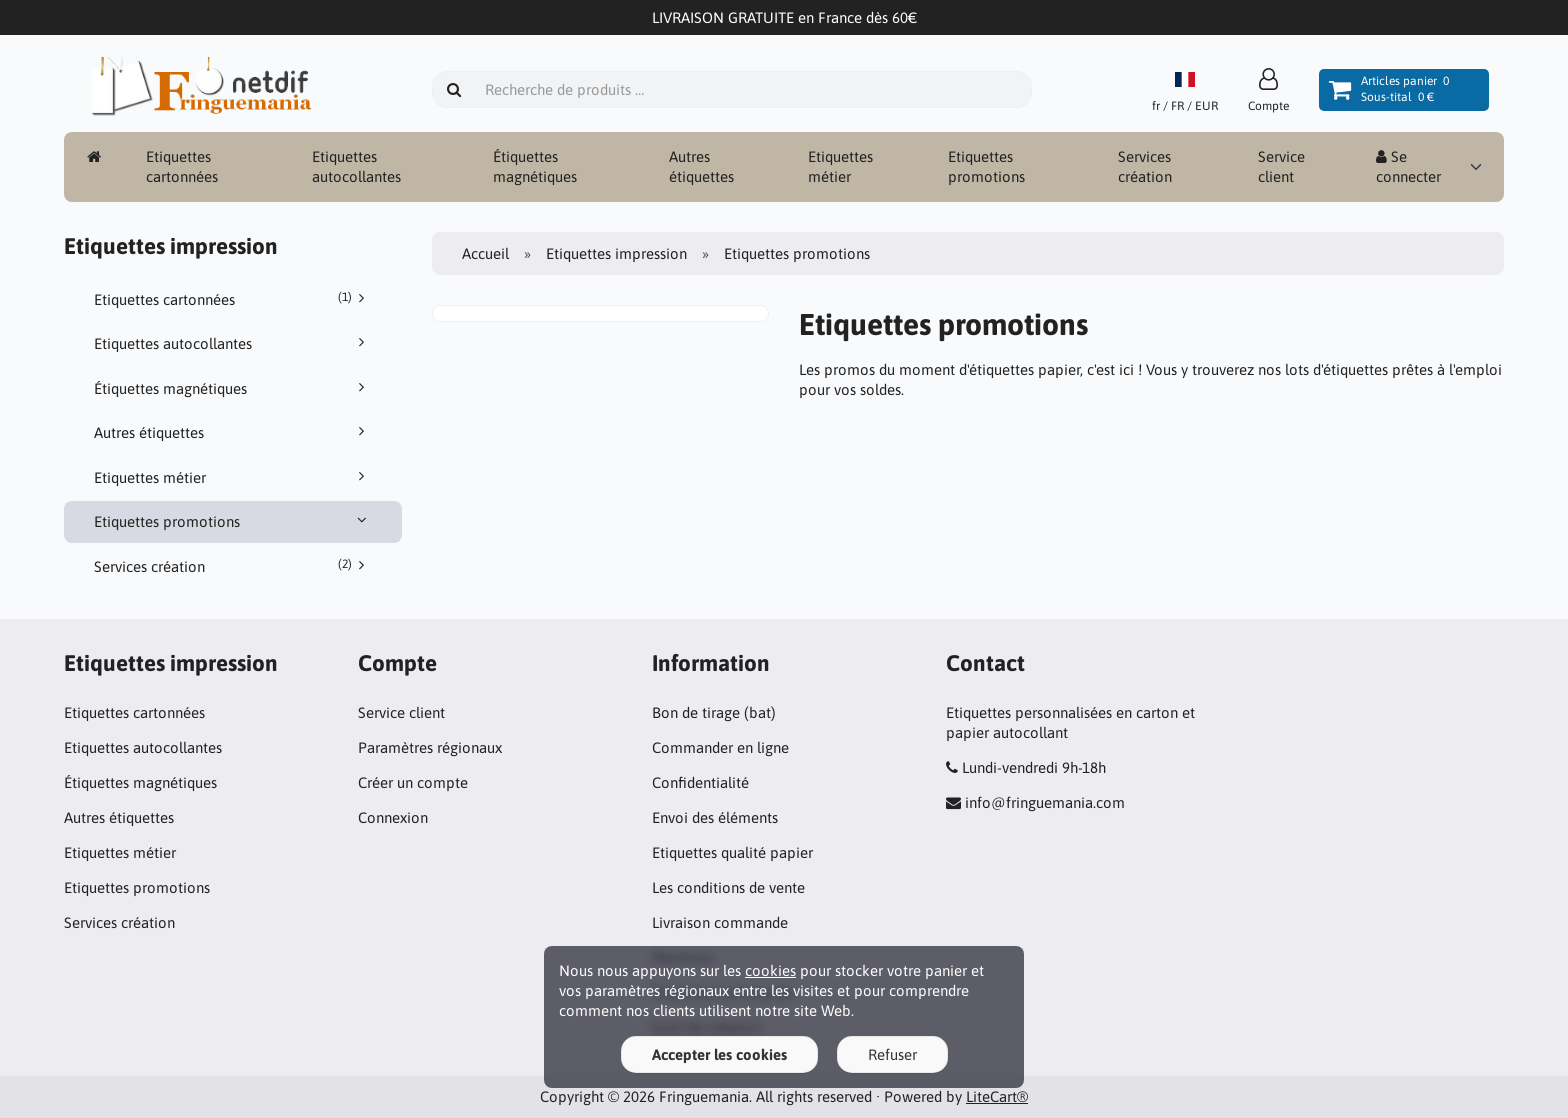 Image resolution: width=1568 pixels, height=1118 pixels. What do you see at coordinates (732, 852) in the screenshot?
I see `Etiquettes qualité papier` at bounding box center [732, 852].